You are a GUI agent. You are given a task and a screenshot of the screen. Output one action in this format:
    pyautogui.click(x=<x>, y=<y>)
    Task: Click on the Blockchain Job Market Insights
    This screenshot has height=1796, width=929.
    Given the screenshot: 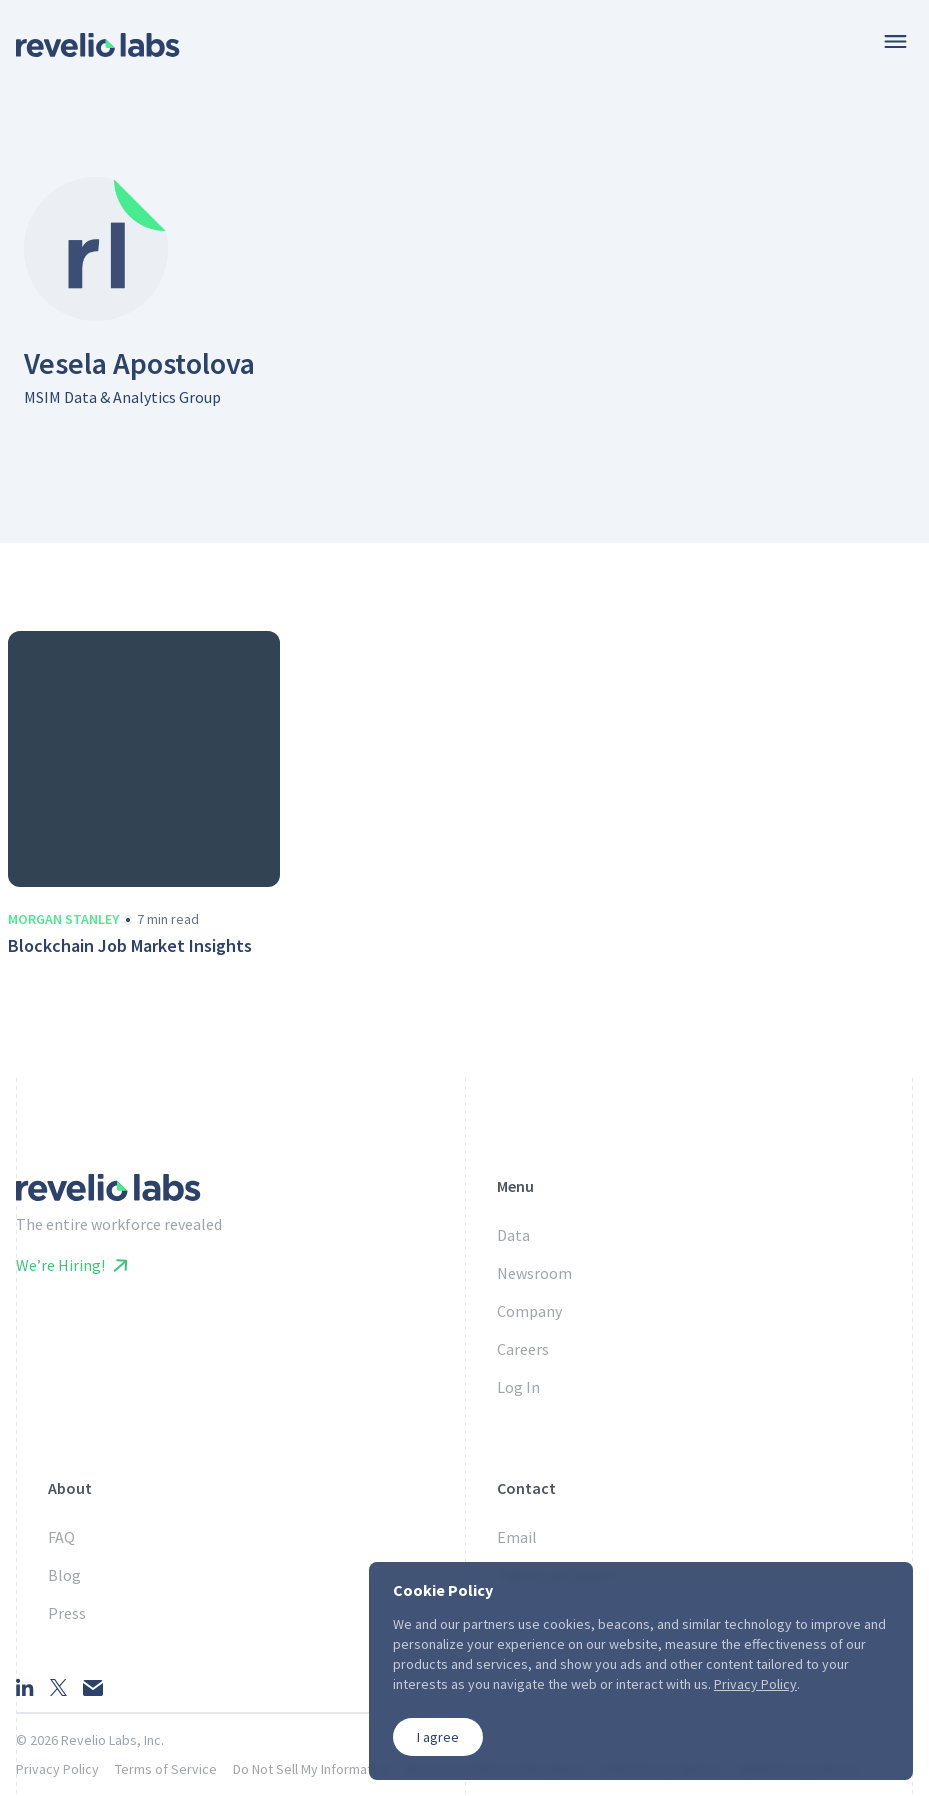 What is the action you would take?
    pyautogui.click(x=130, y=946)
    